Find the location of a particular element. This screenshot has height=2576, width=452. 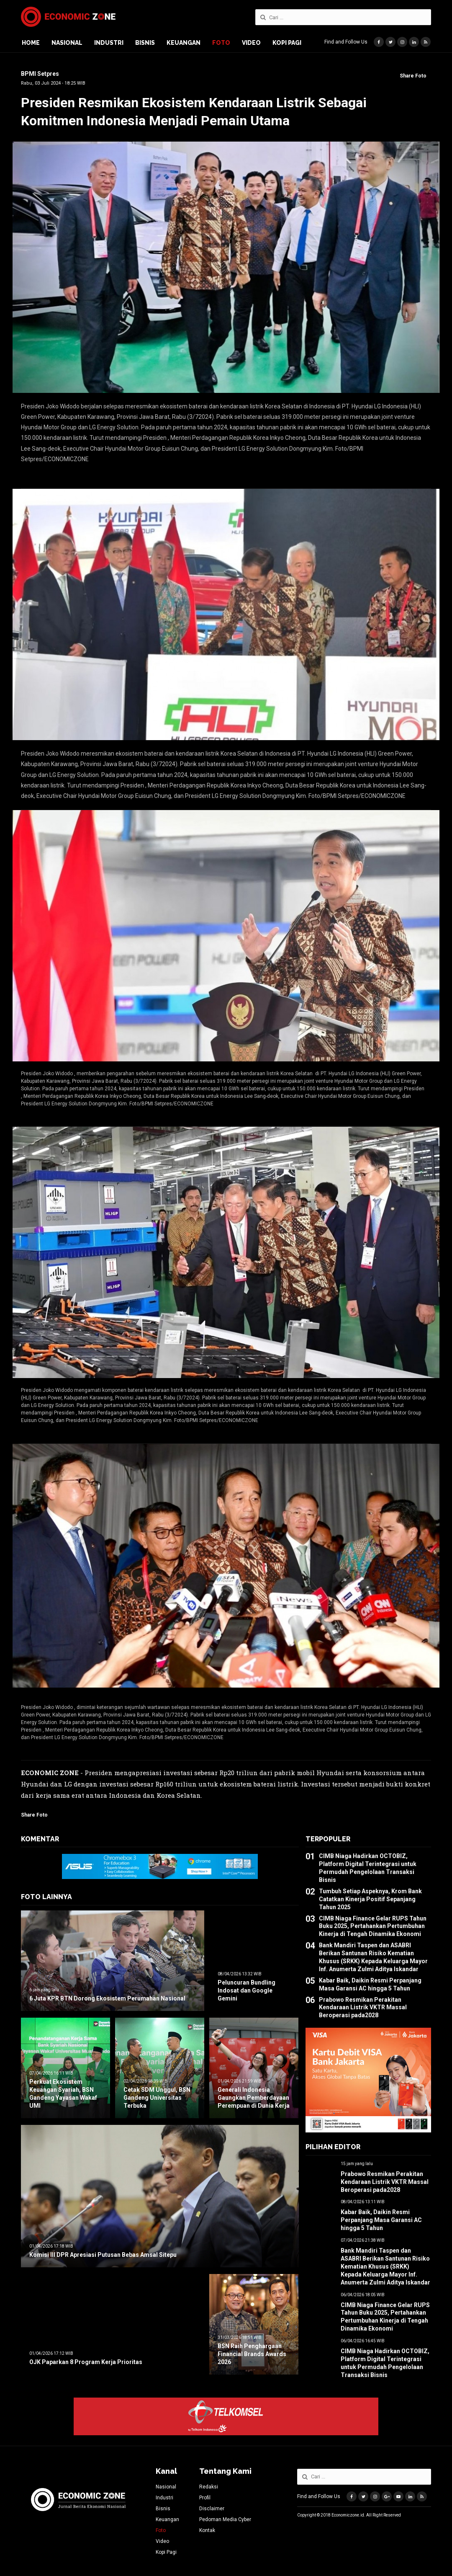

Prabowo Resmikan Perakitan Kendaraan Listrik VKTR Massal Beroperasi pada2028 is located at coordinates (363, 2007).